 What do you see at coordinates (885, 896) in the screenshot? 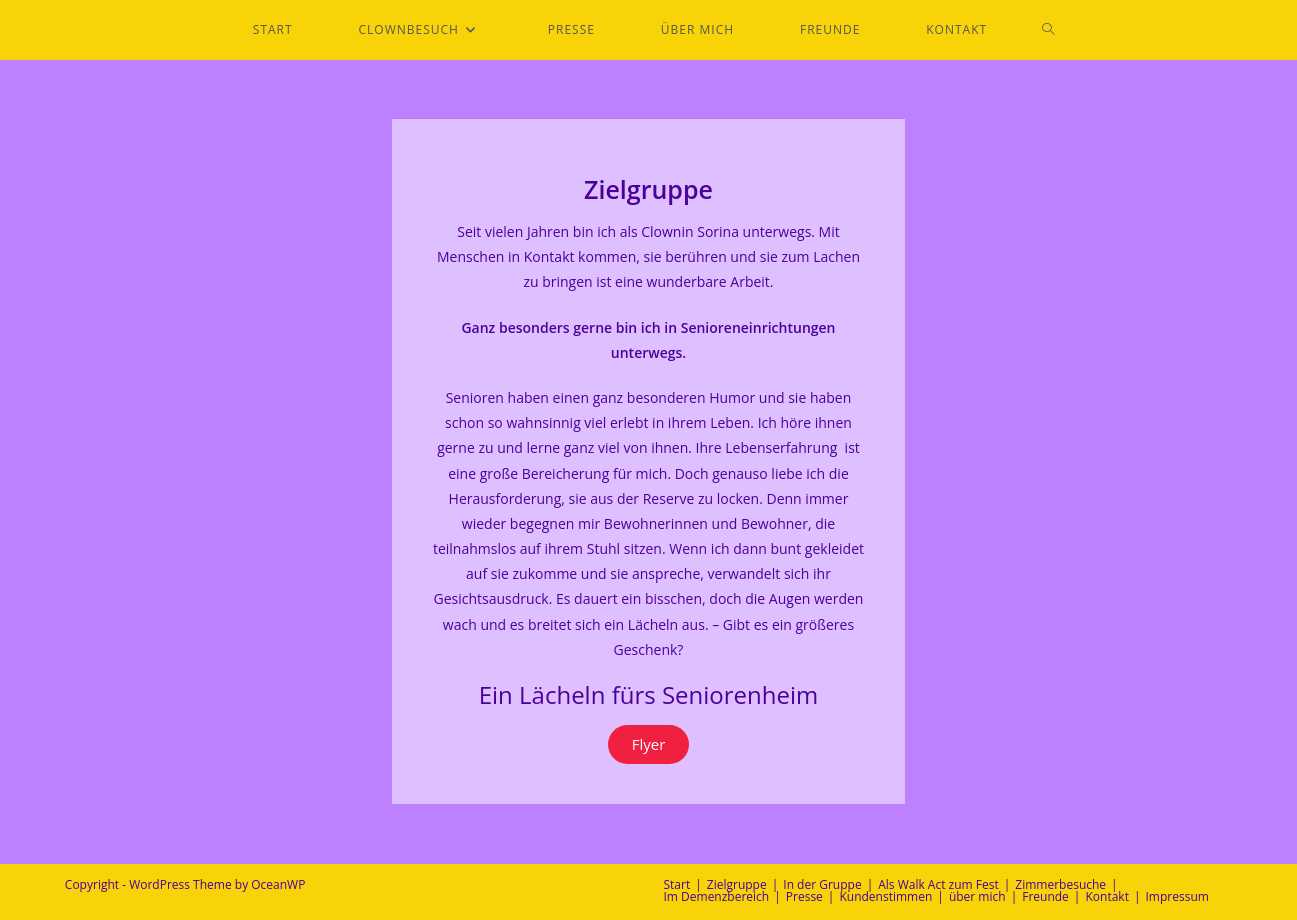
I see `Kundenstimmen` at bounding box center [885, 896].